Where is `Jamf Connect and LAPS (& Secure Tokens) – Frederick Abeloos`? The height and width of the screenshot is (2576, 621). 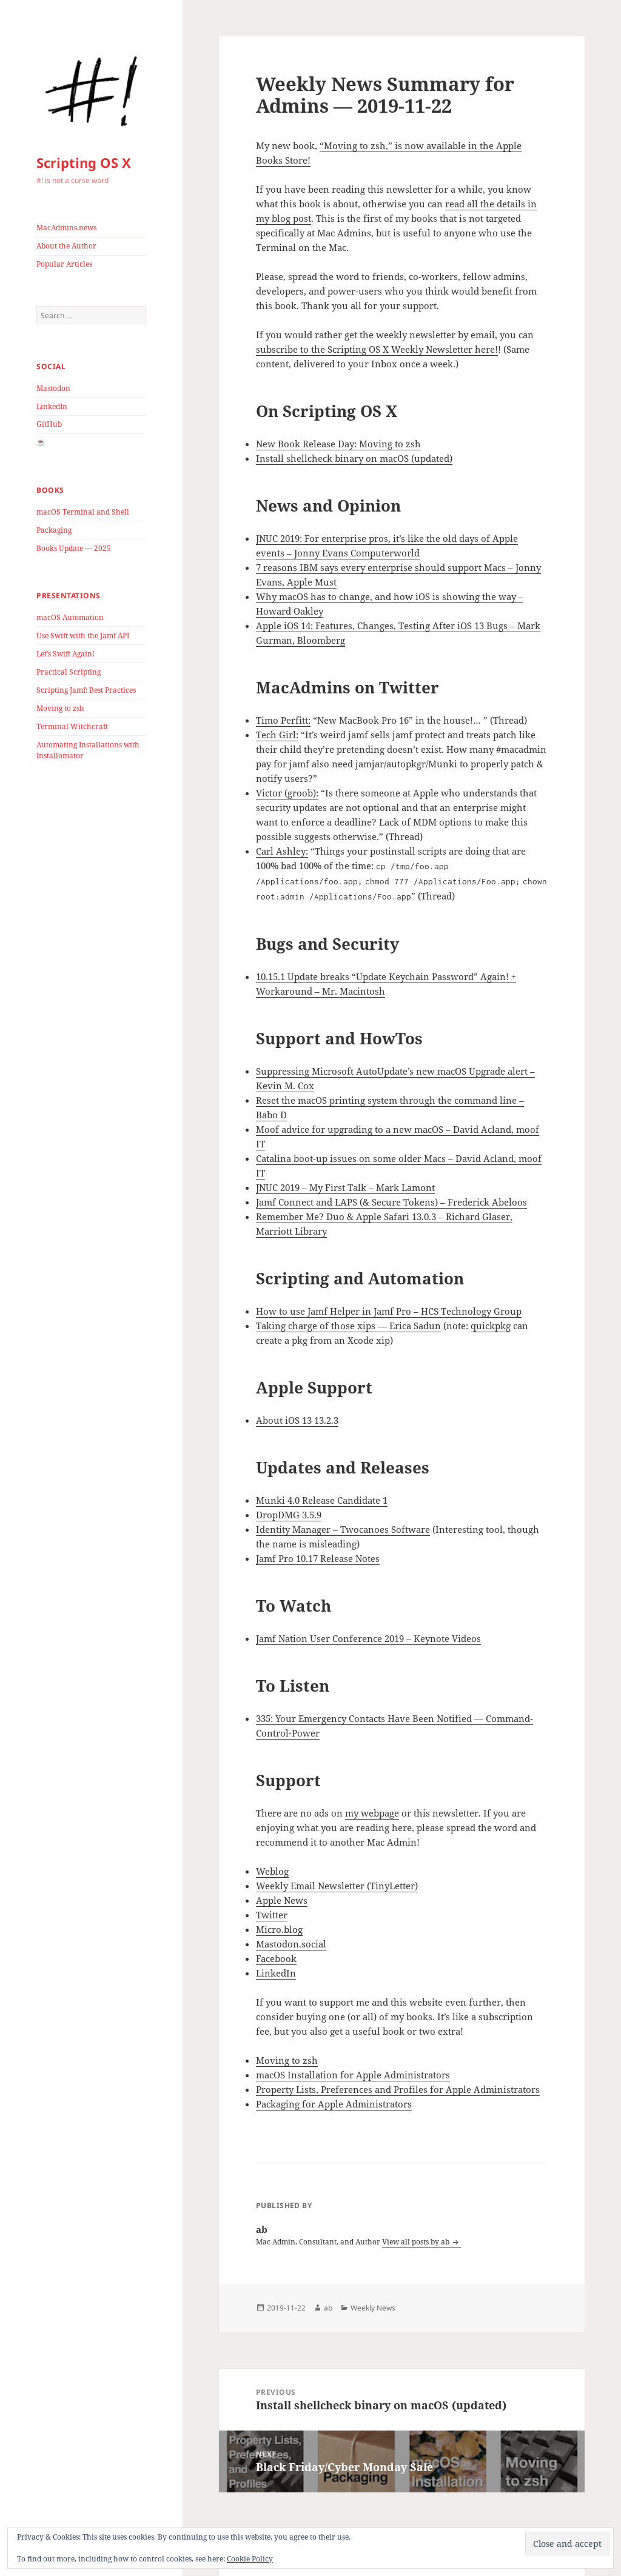
Jamf Connect and LAPS (& Secure Tokens) – Frederick Abeloos is located at coordinates (391, 1202).